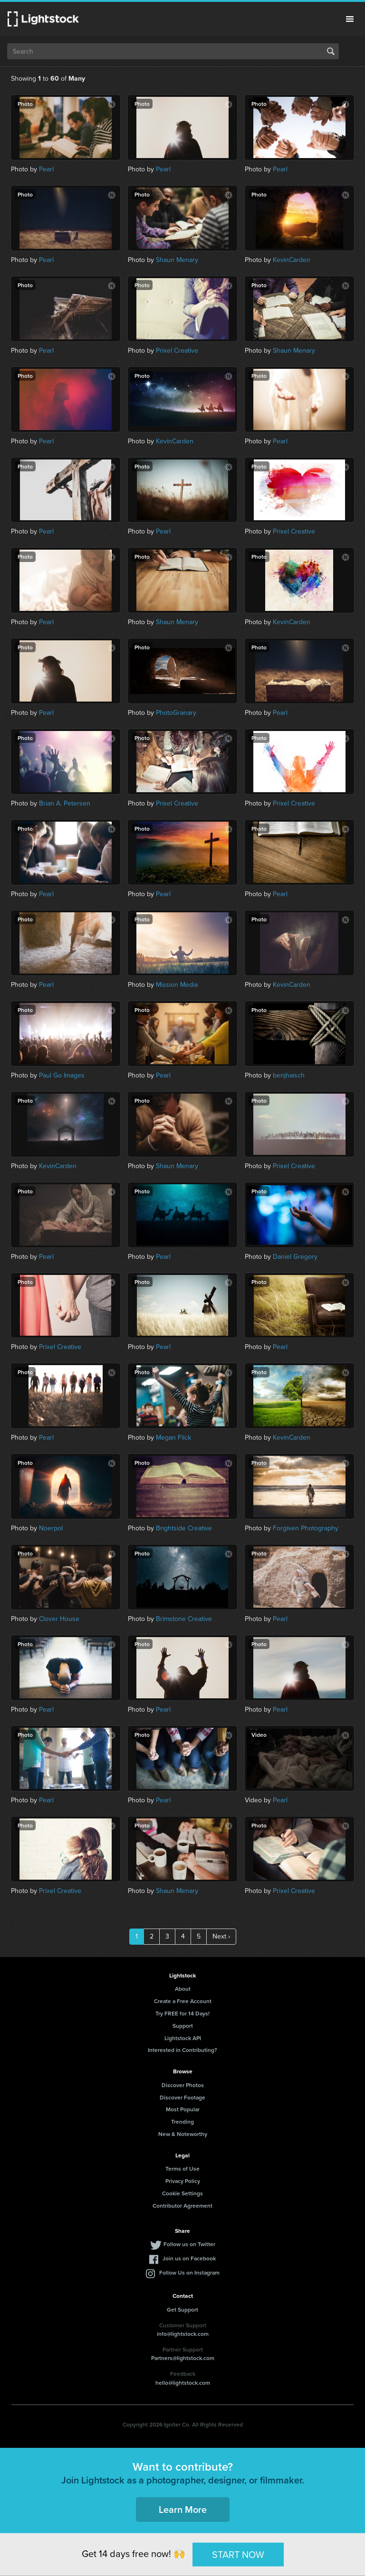 The width and height of the screenshot is (365, 2576). I want to click on START NOW, so click(238, 2554).